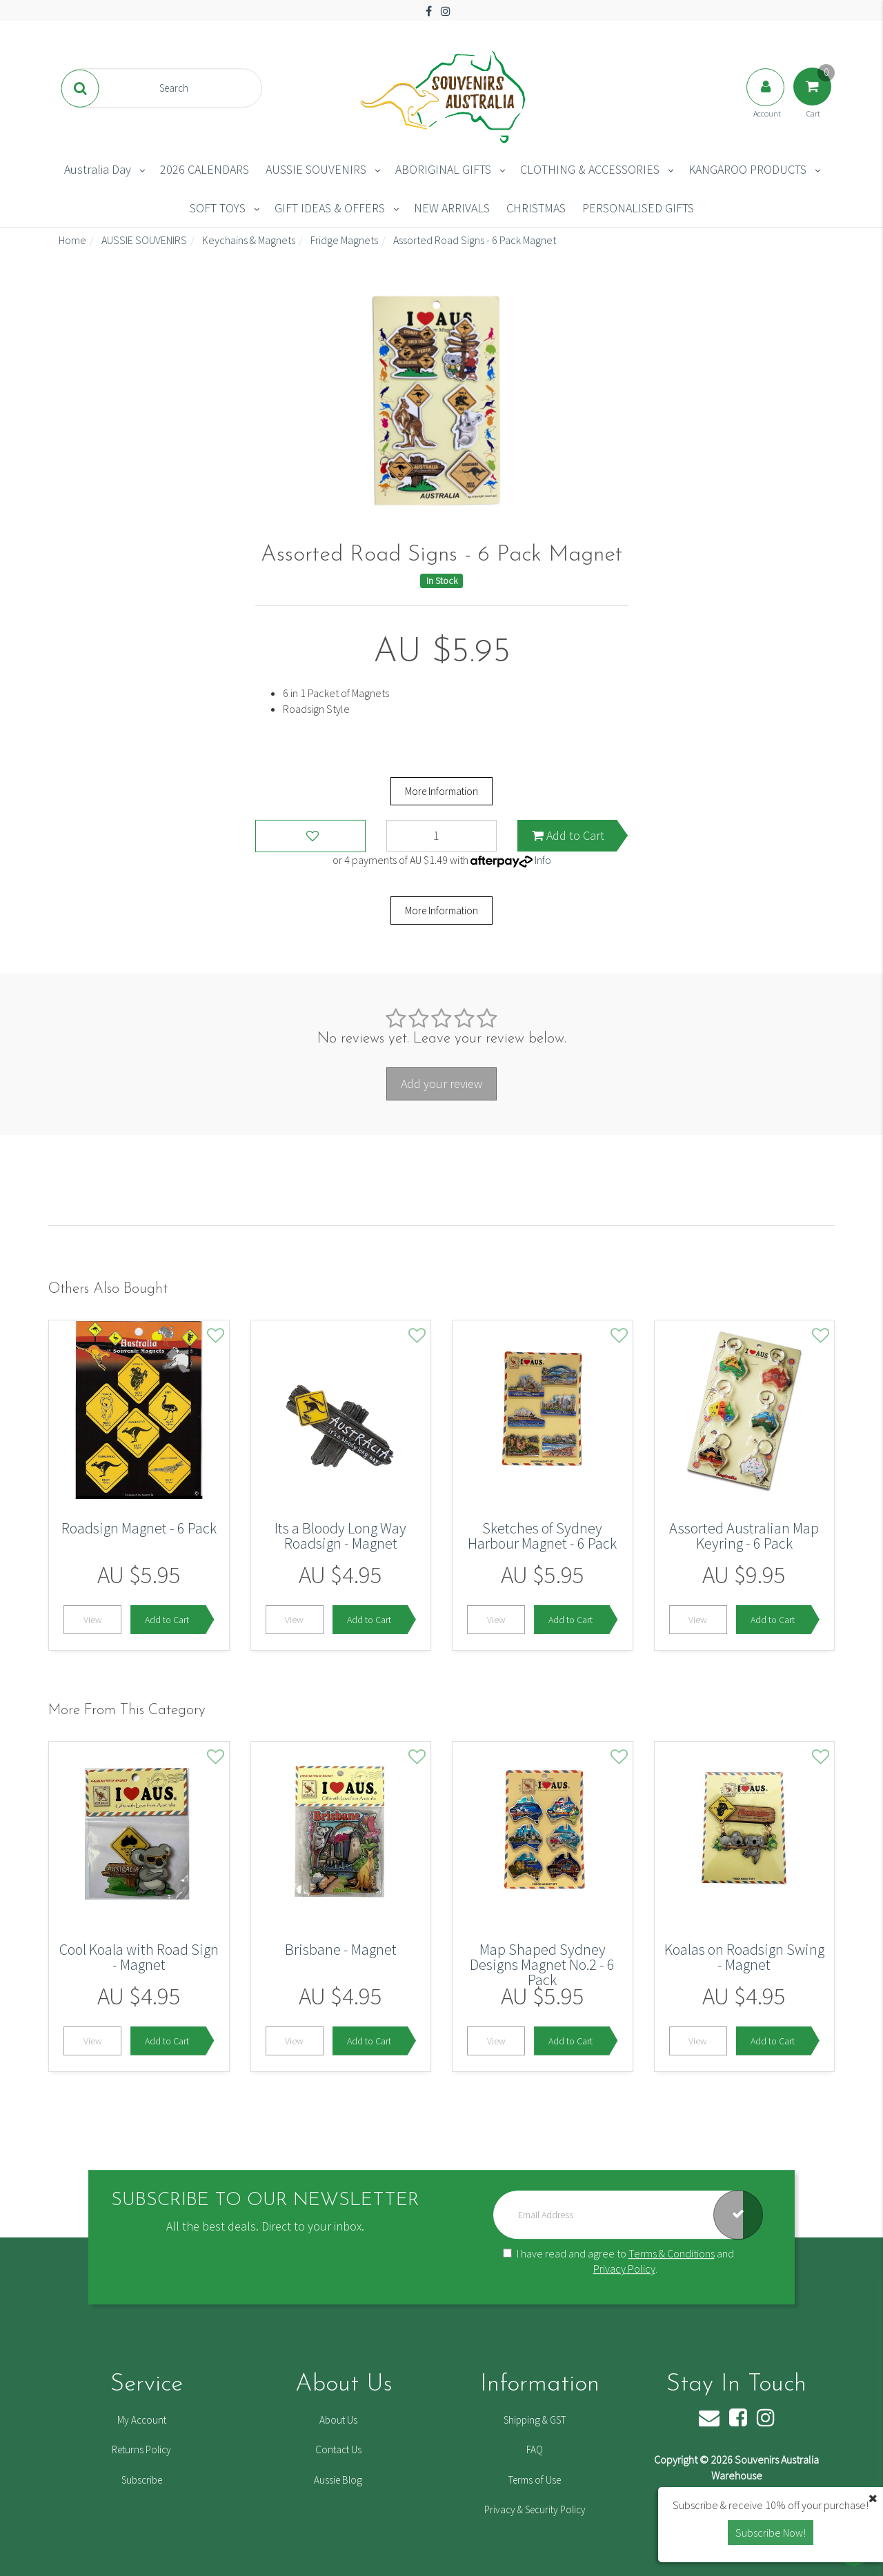 Image resolution: width=883 pixels, height=2576 pixels. I want to click on Terms & Conditions, so click(671, 2253).